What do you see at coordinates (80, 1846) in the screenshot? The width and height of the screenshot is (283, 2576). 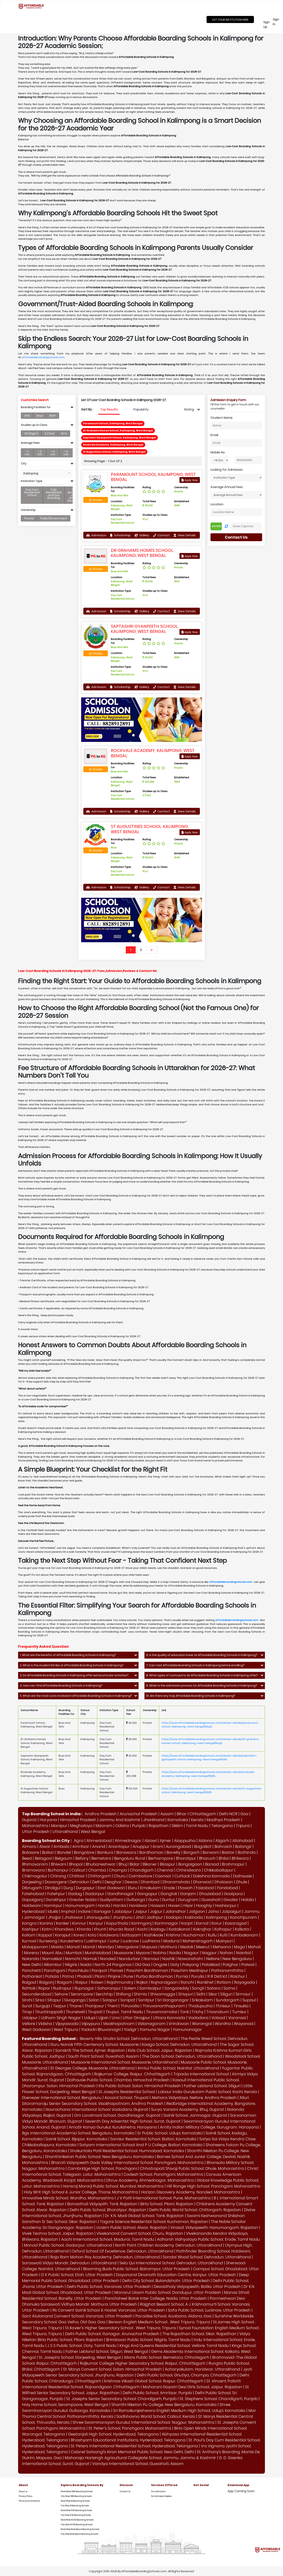 I see `Amritsar` at bounding box center [80, 1846].